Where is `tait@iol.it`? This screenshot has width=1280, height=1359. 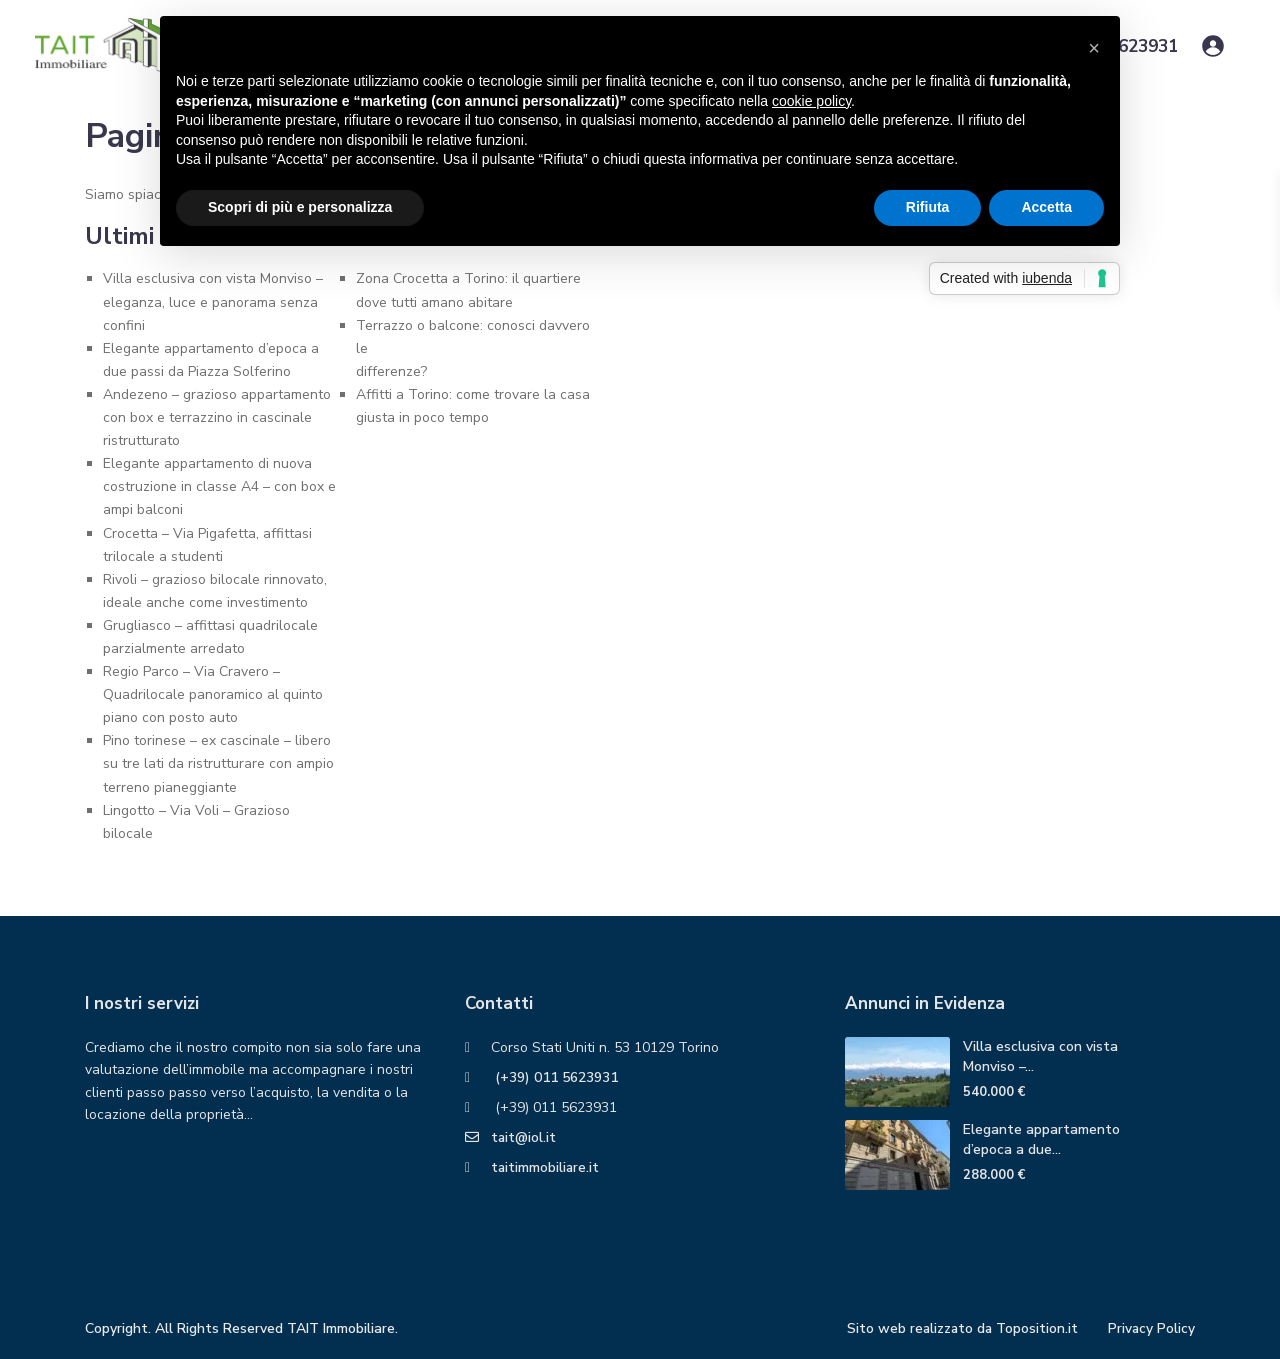 tait@iol.it is located at coordinates (524, 1137).